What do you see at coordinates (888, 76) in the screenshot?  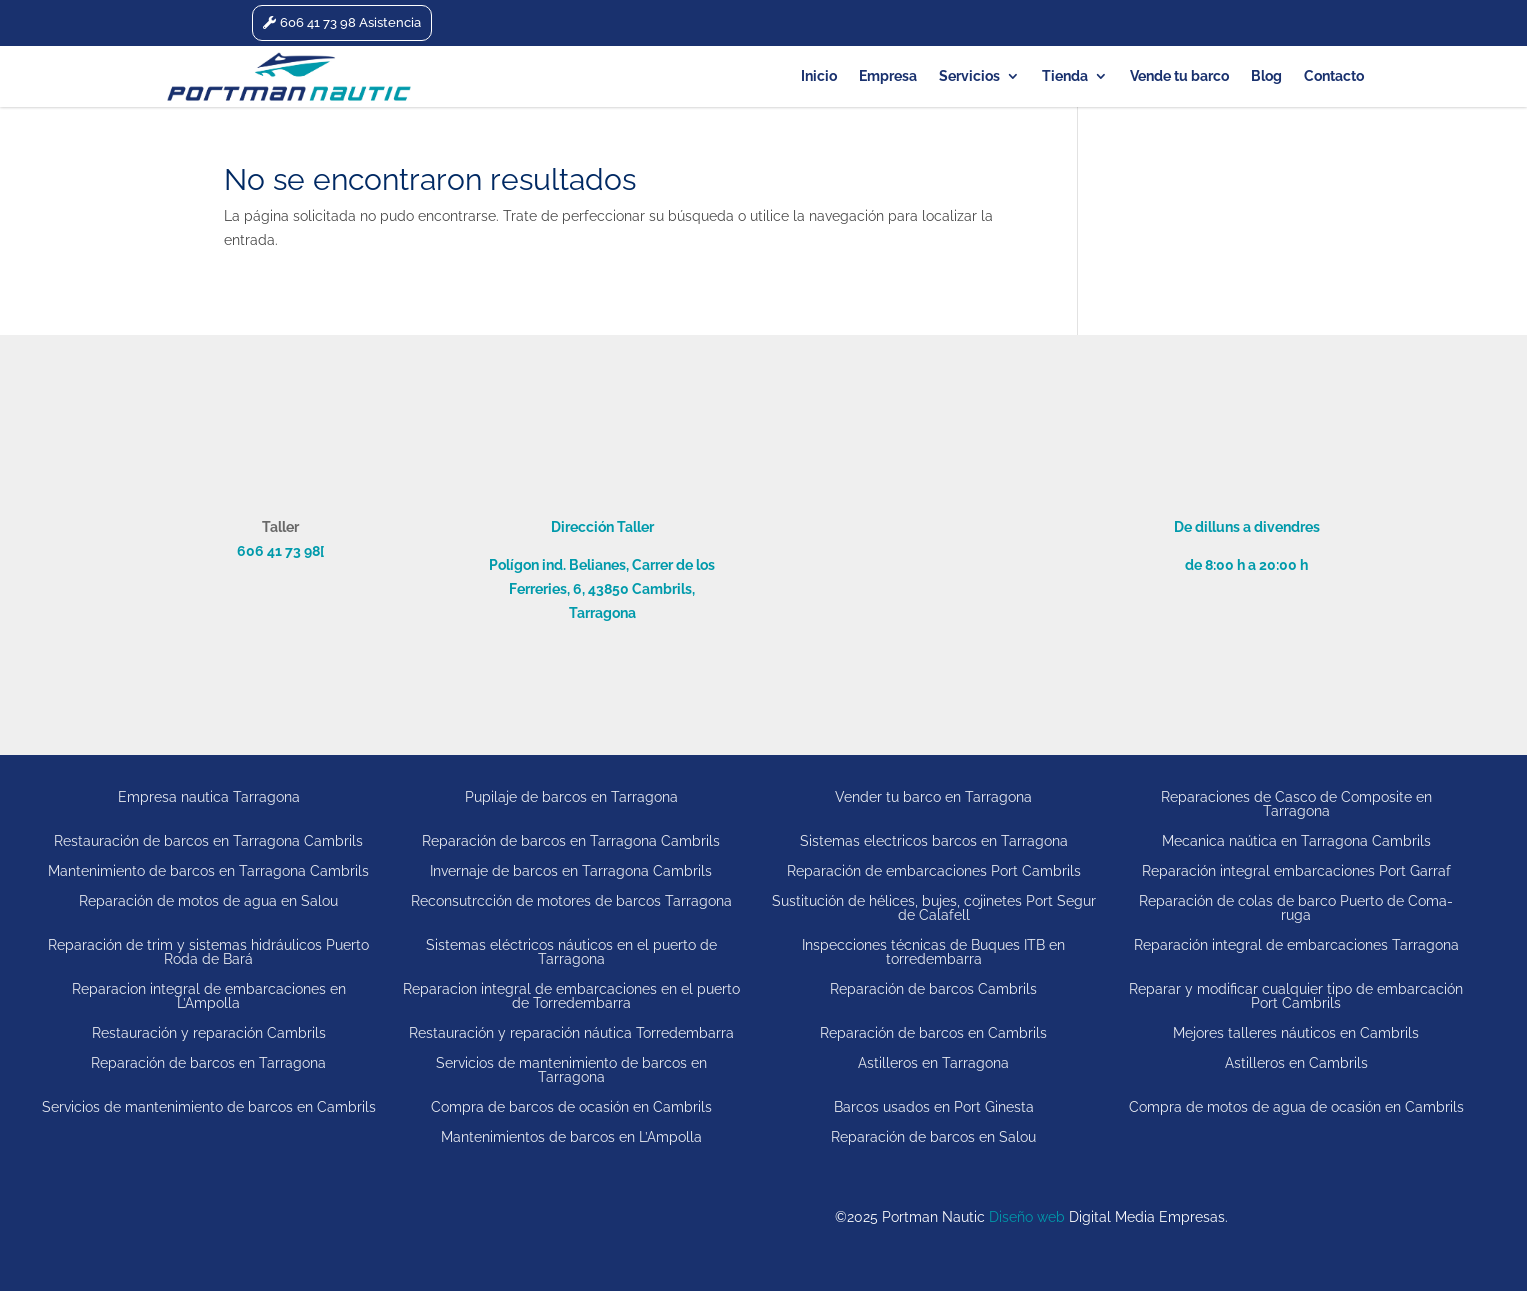 I see `Empresa` at bounding box center [888, 76].